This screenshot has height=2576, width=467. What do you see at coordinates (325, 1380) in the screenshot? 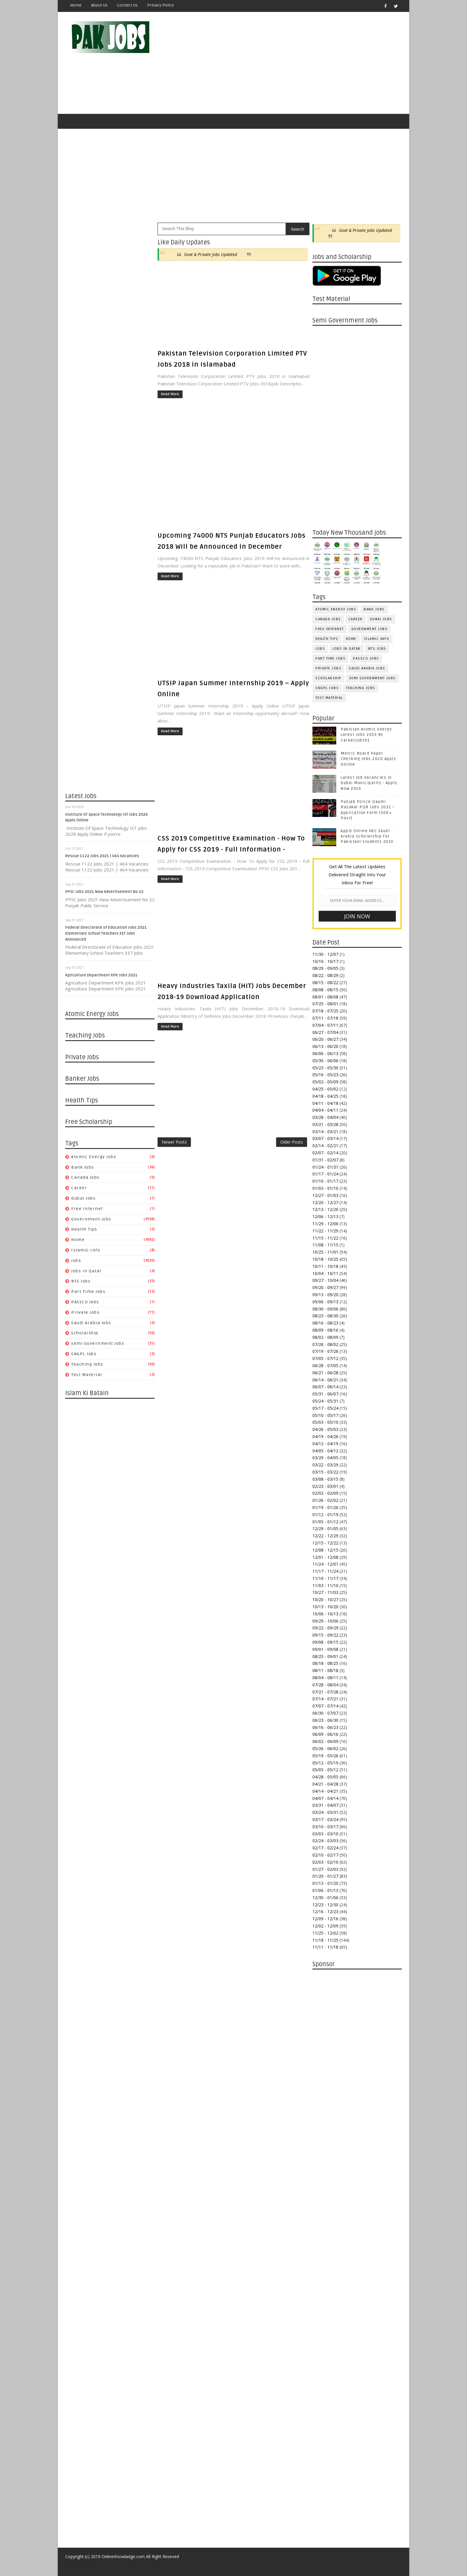
I see `06/14 - 06/21` at bounding box center [325, 1380].